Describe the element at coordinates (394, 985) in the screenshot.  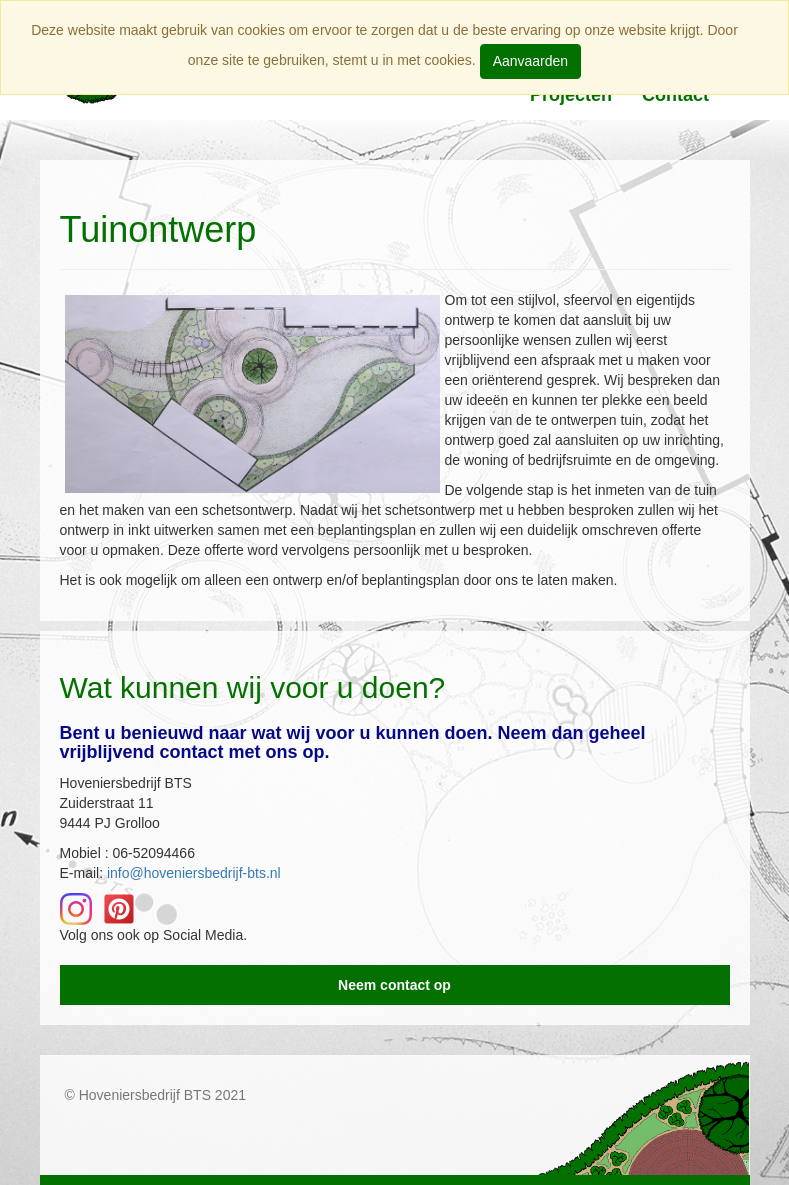
I see `Neem contact op` at that location.